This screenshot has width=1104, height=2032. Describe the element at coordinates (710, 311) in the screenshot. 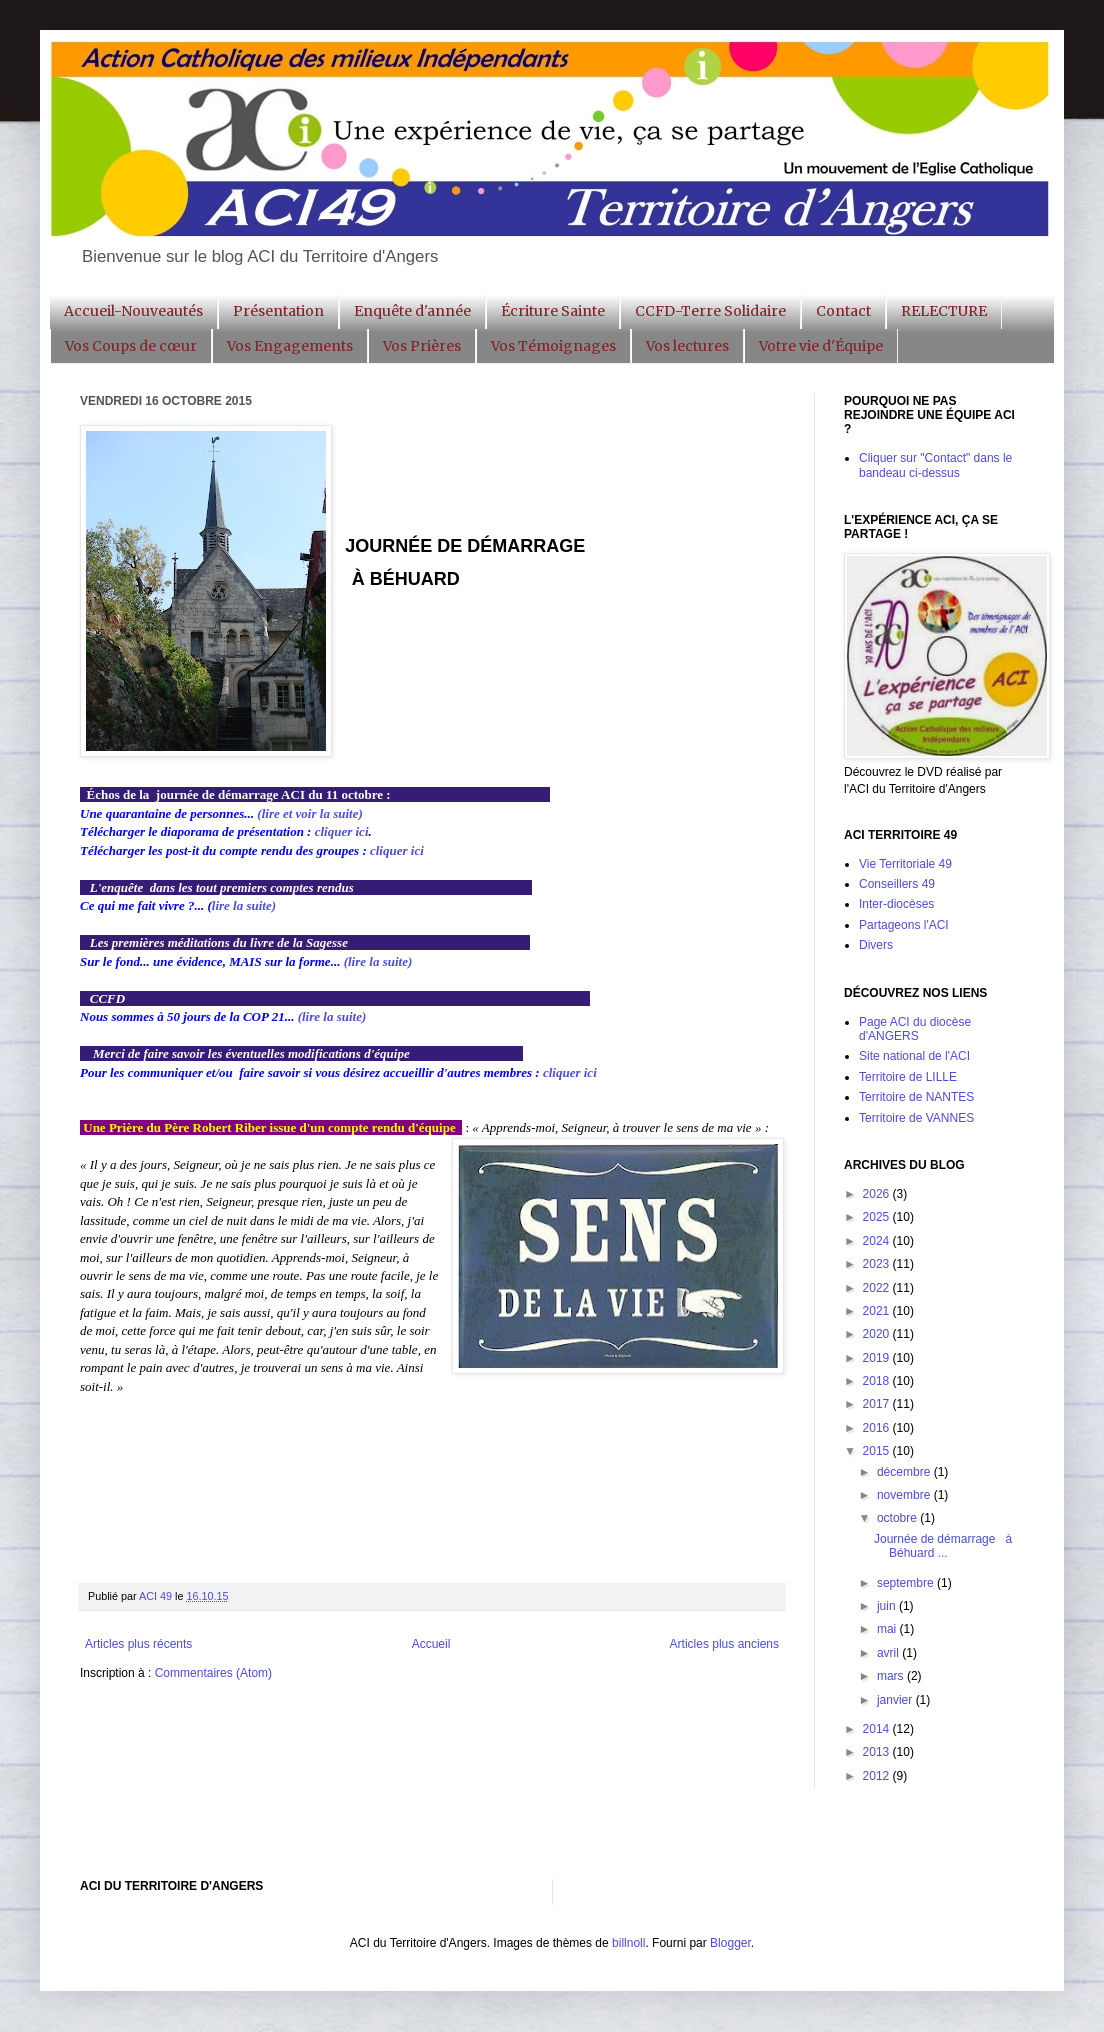

I see `CCFD-Terre Solidaire` at that location.